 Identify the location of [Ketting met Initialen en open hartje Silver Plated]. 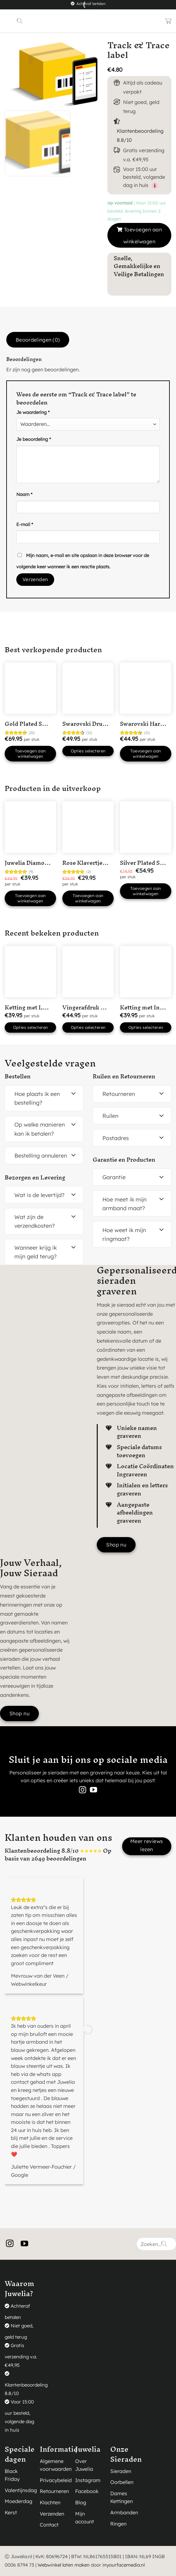
(145, 971).